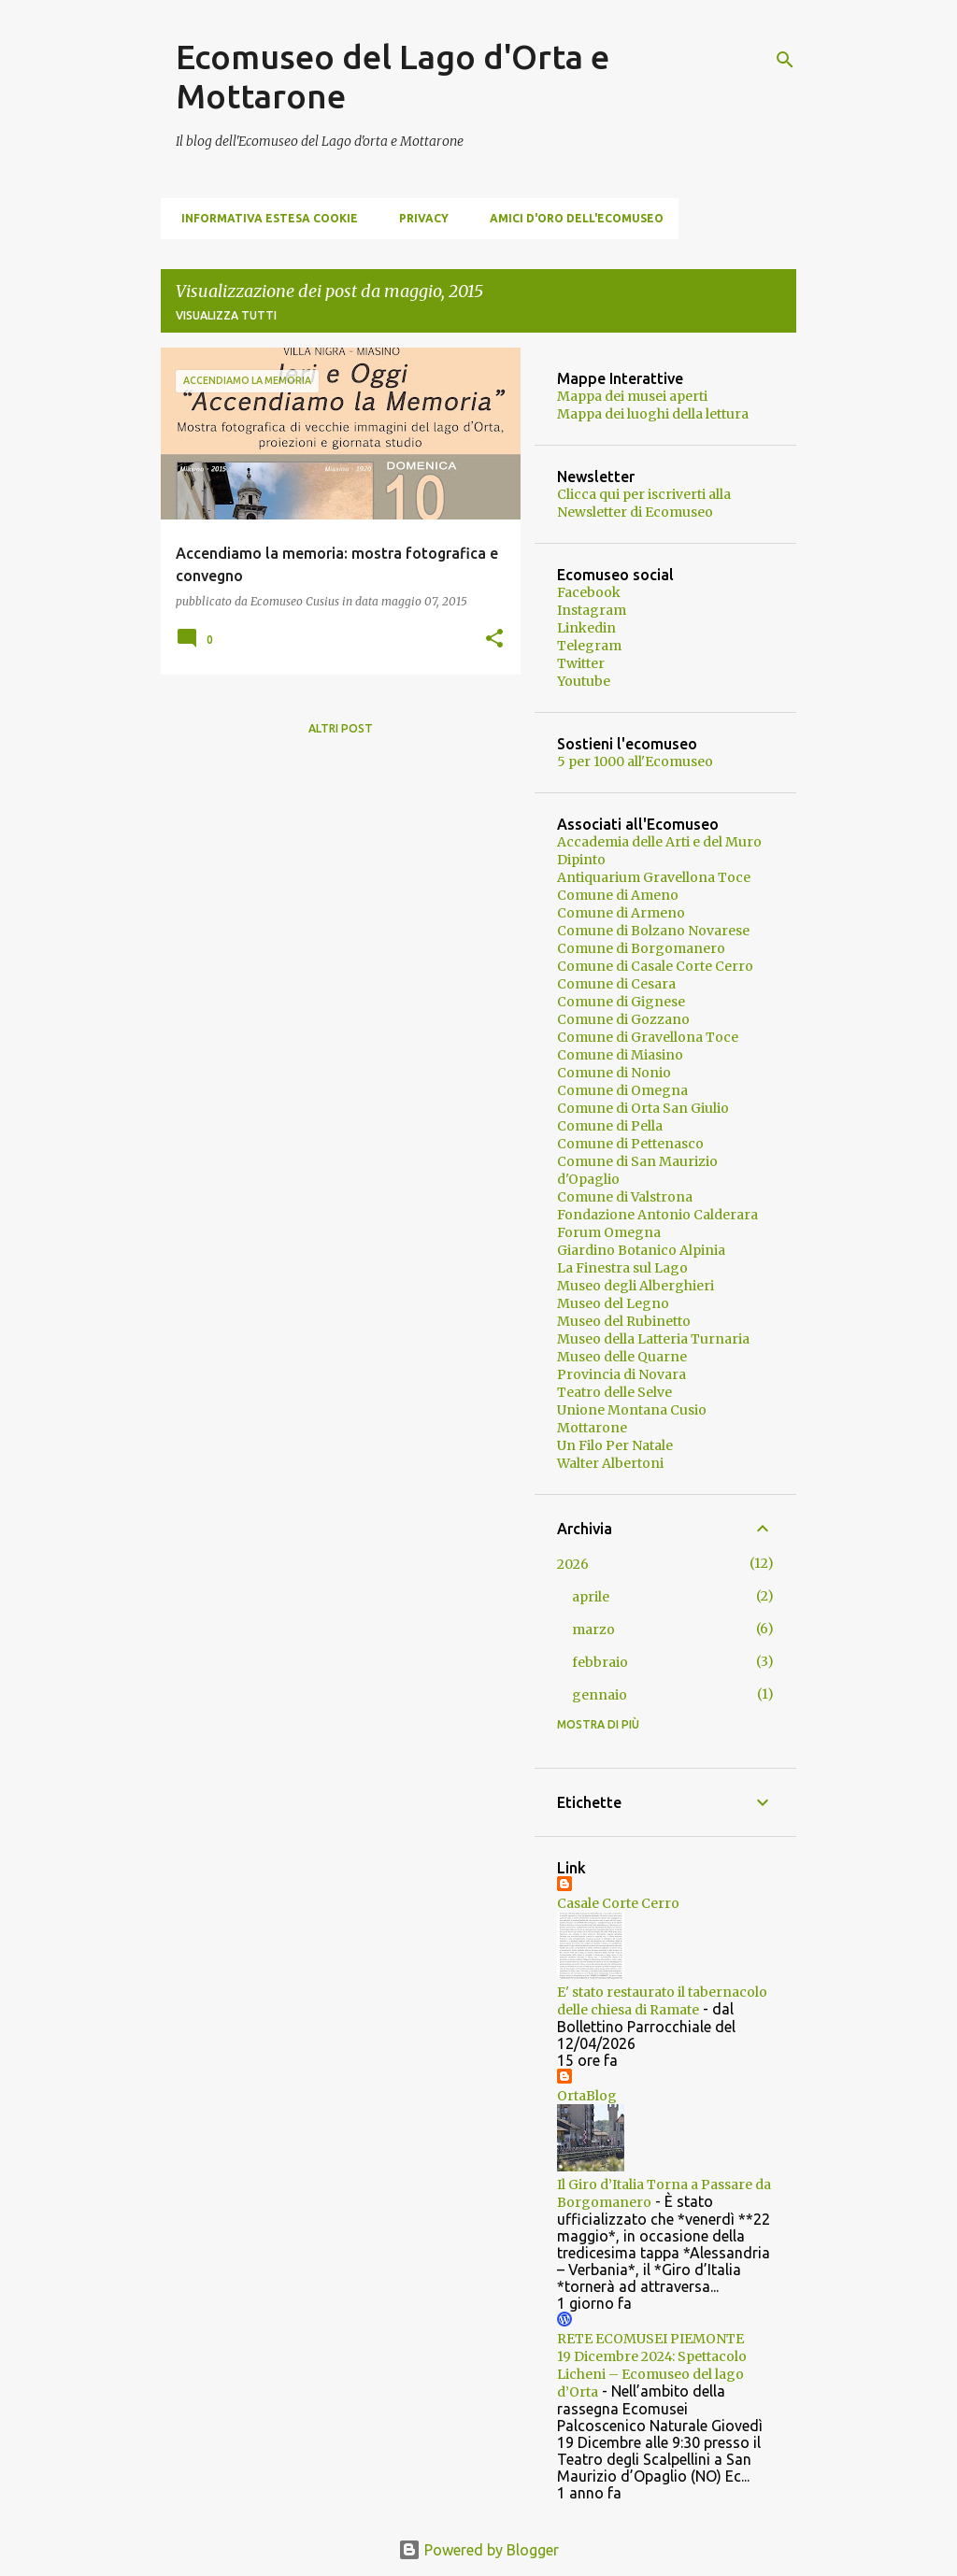  Describe the element at coordinates (589, 592) in the screenshot. I see `Facebook` at that location.